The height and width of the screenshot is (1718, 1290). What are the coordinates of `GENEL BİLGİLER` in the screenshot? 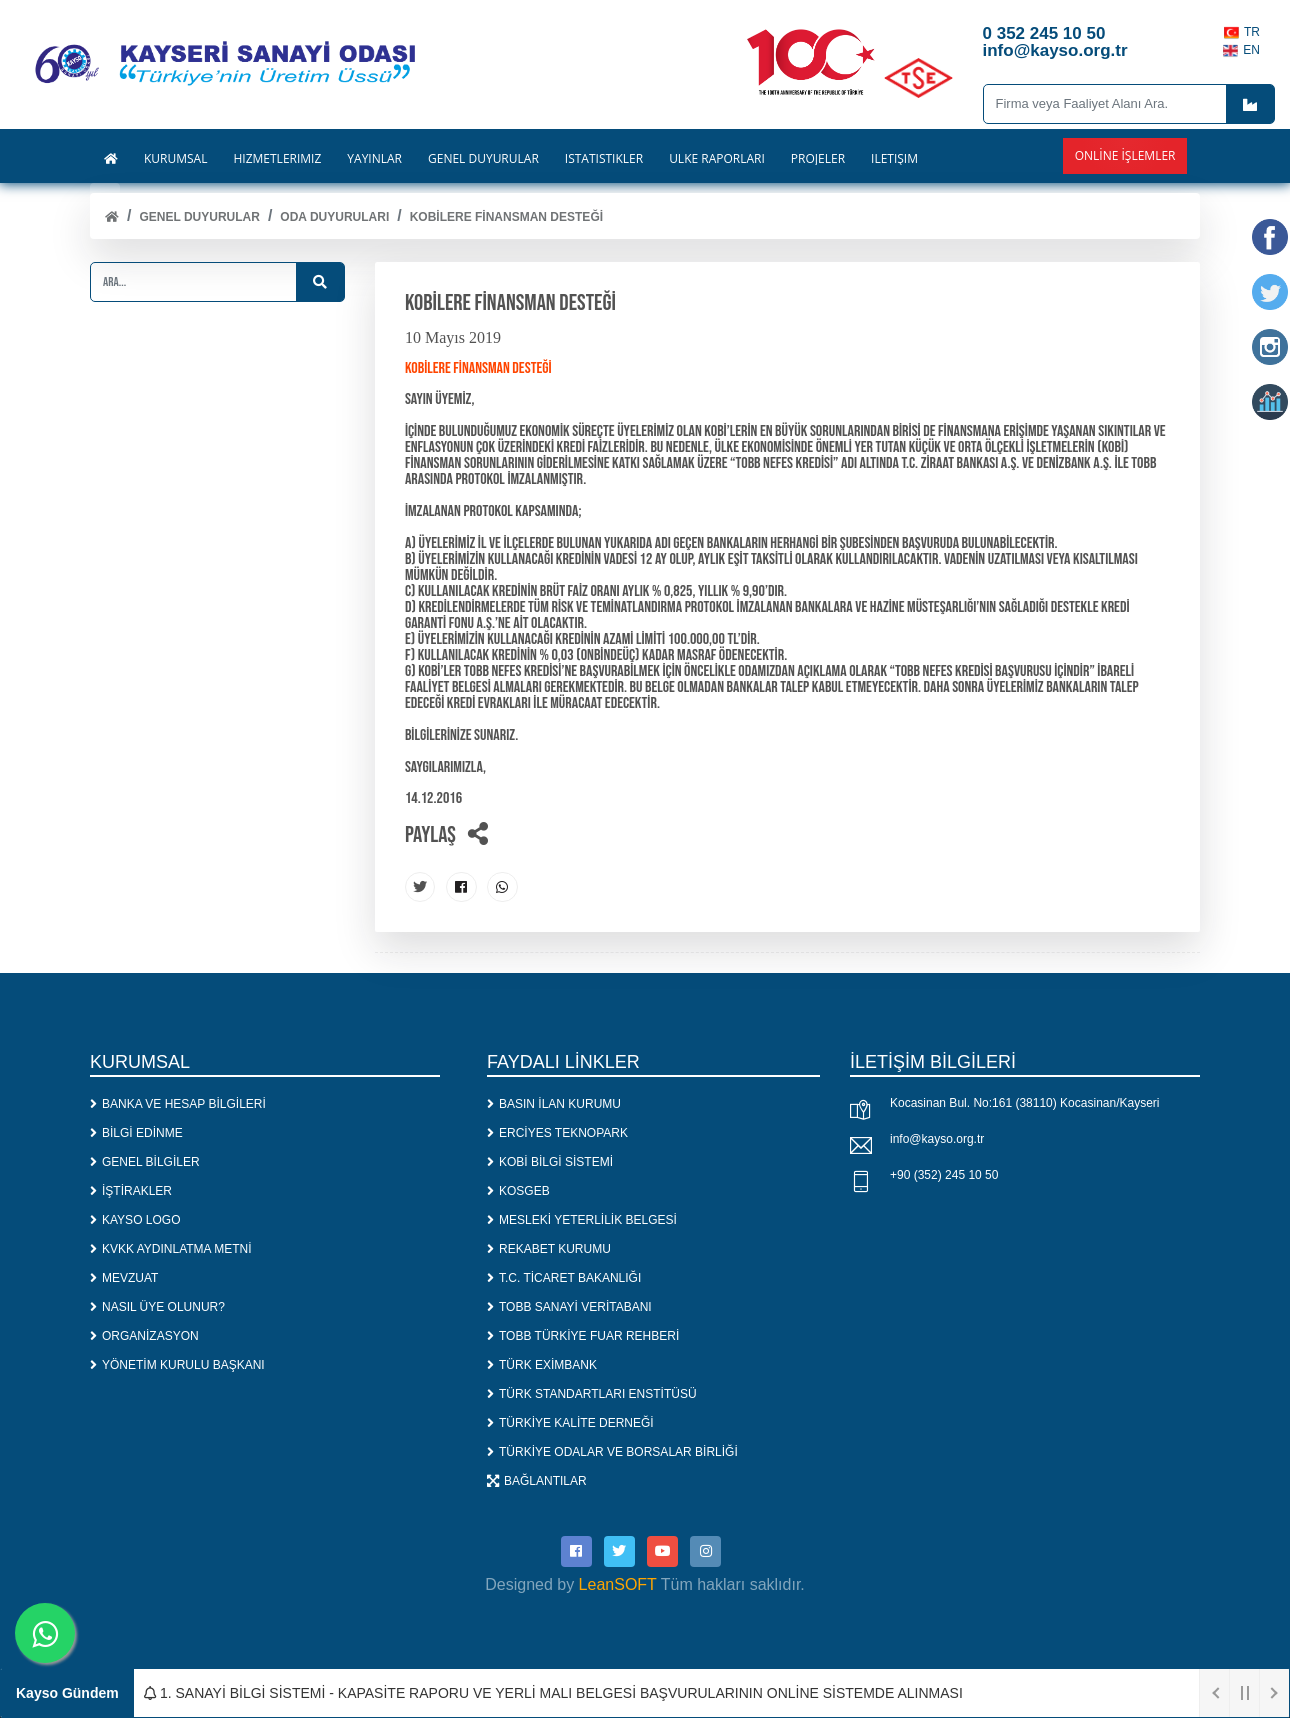 It's located at (145, 1161).